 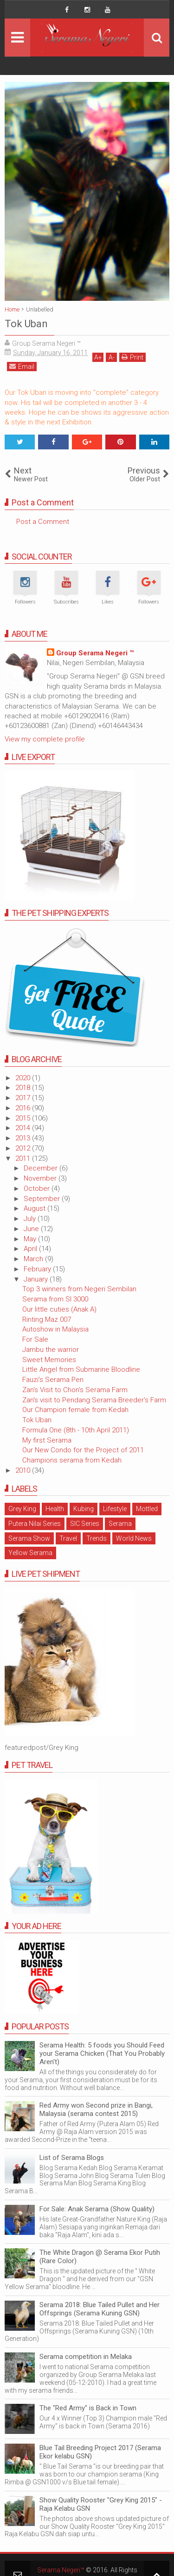 I want to click on Serama Health: 5 foods you Should Feed your Serama Chicken (That You Probably Aren't), so click(x=102, y=2053).